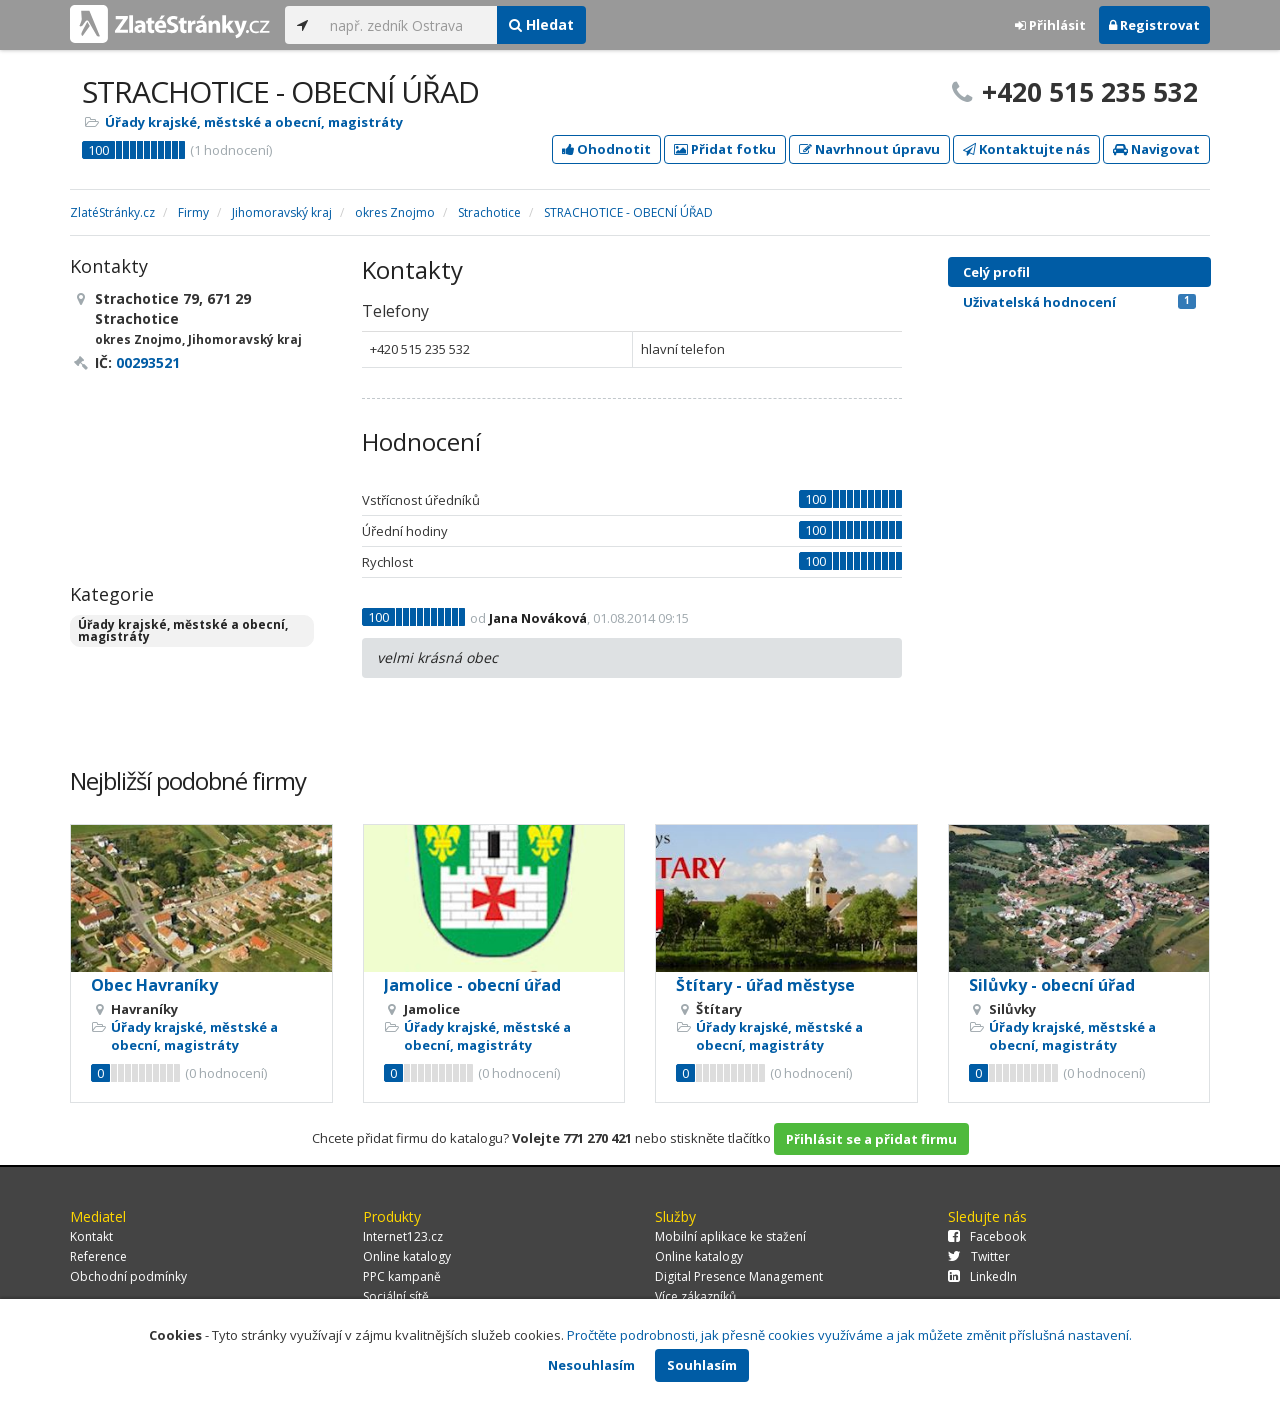 This screenshot has height=1408, width=1280. What do you see at coordinates (1079, 302) in the screenshot?
I see `Uživatelská hodnocení` at bounding box center [1079, 302].